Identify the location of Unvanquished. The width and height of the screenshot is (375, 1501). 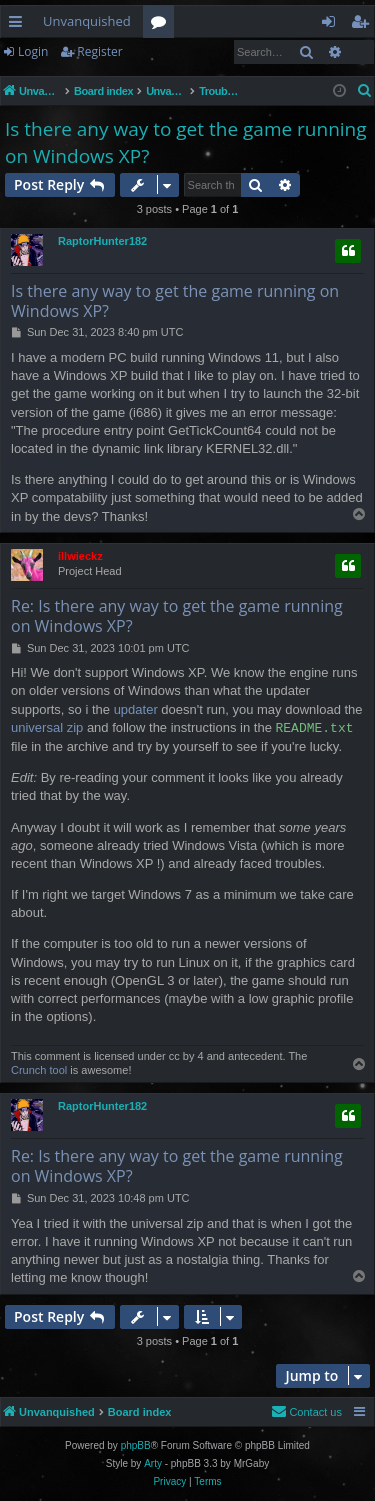
(87, 21).